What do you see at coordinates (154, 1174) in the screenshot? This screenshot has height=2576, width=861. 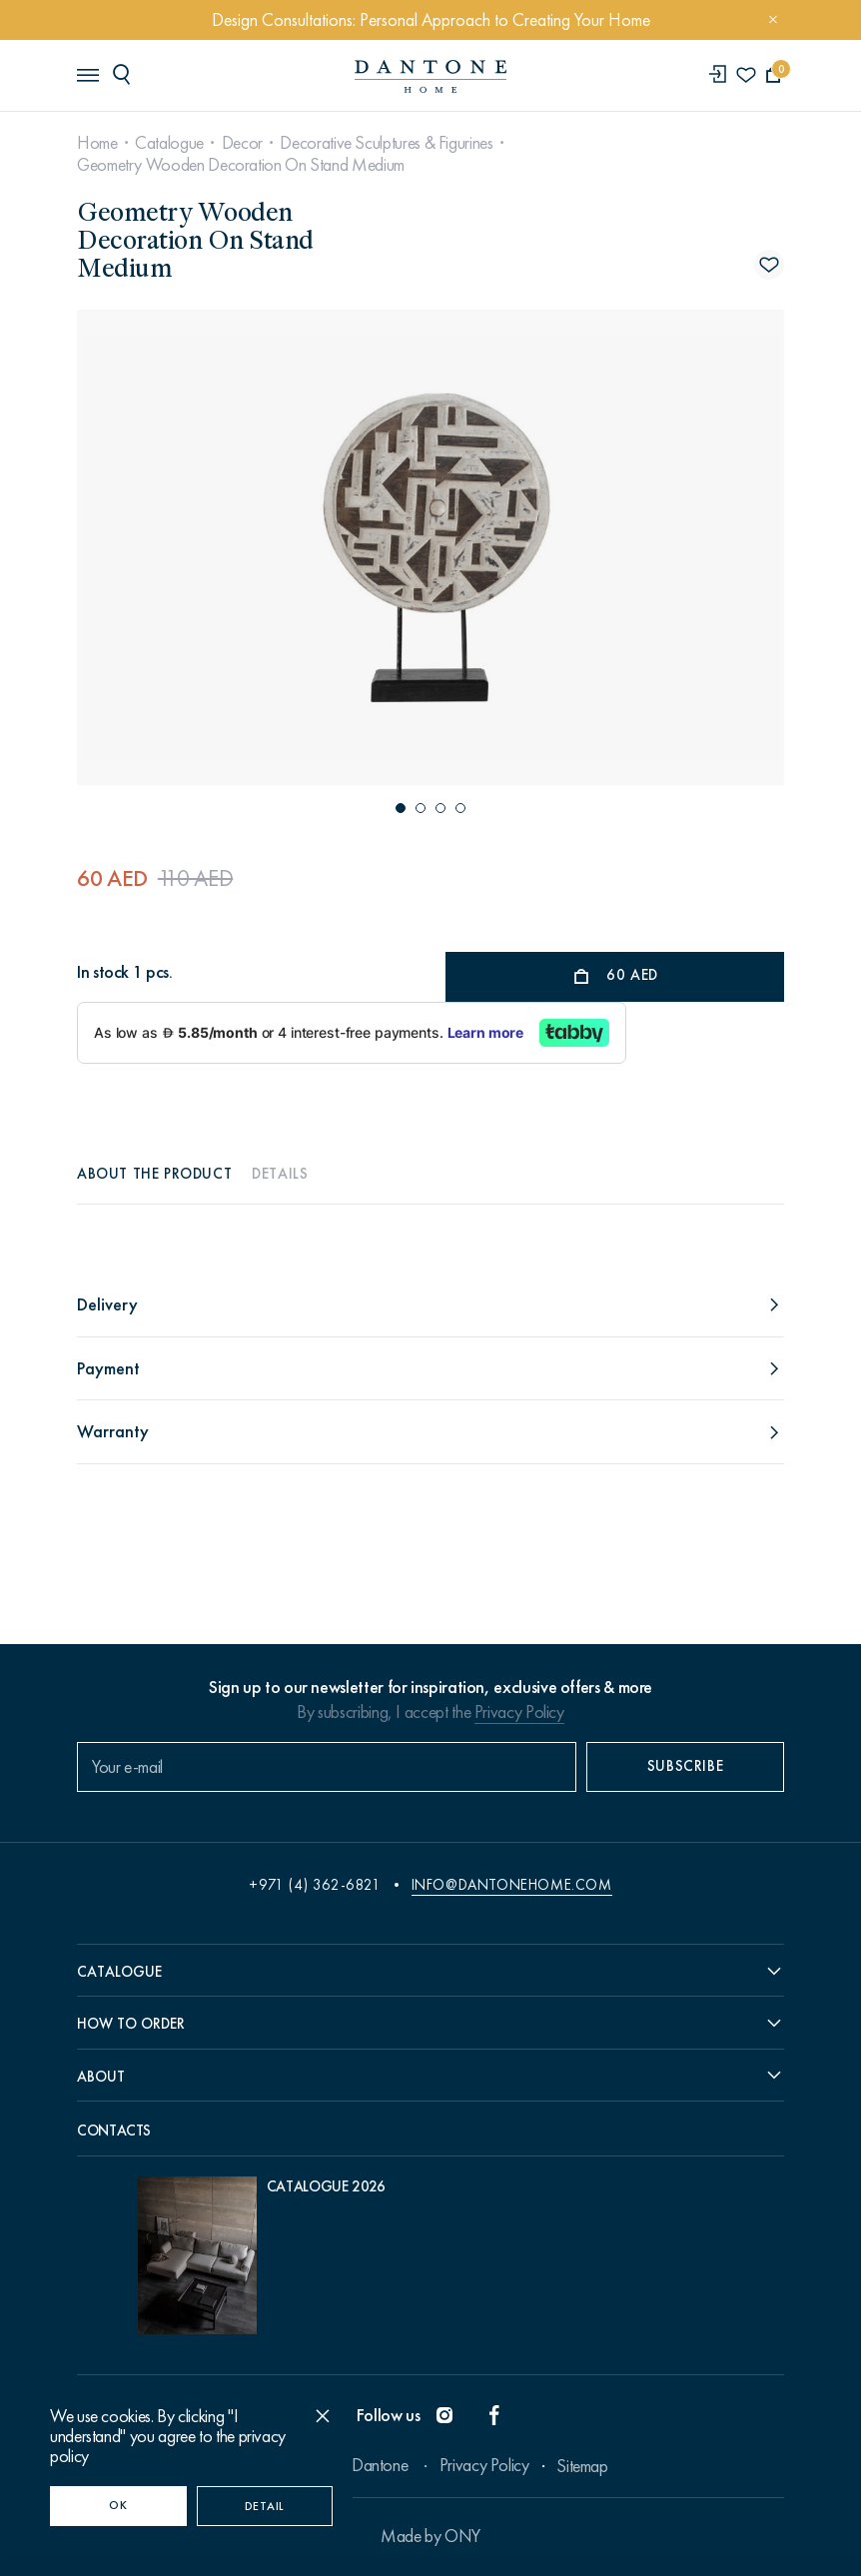 I see `About the product` at bounding box center [154, 1174].